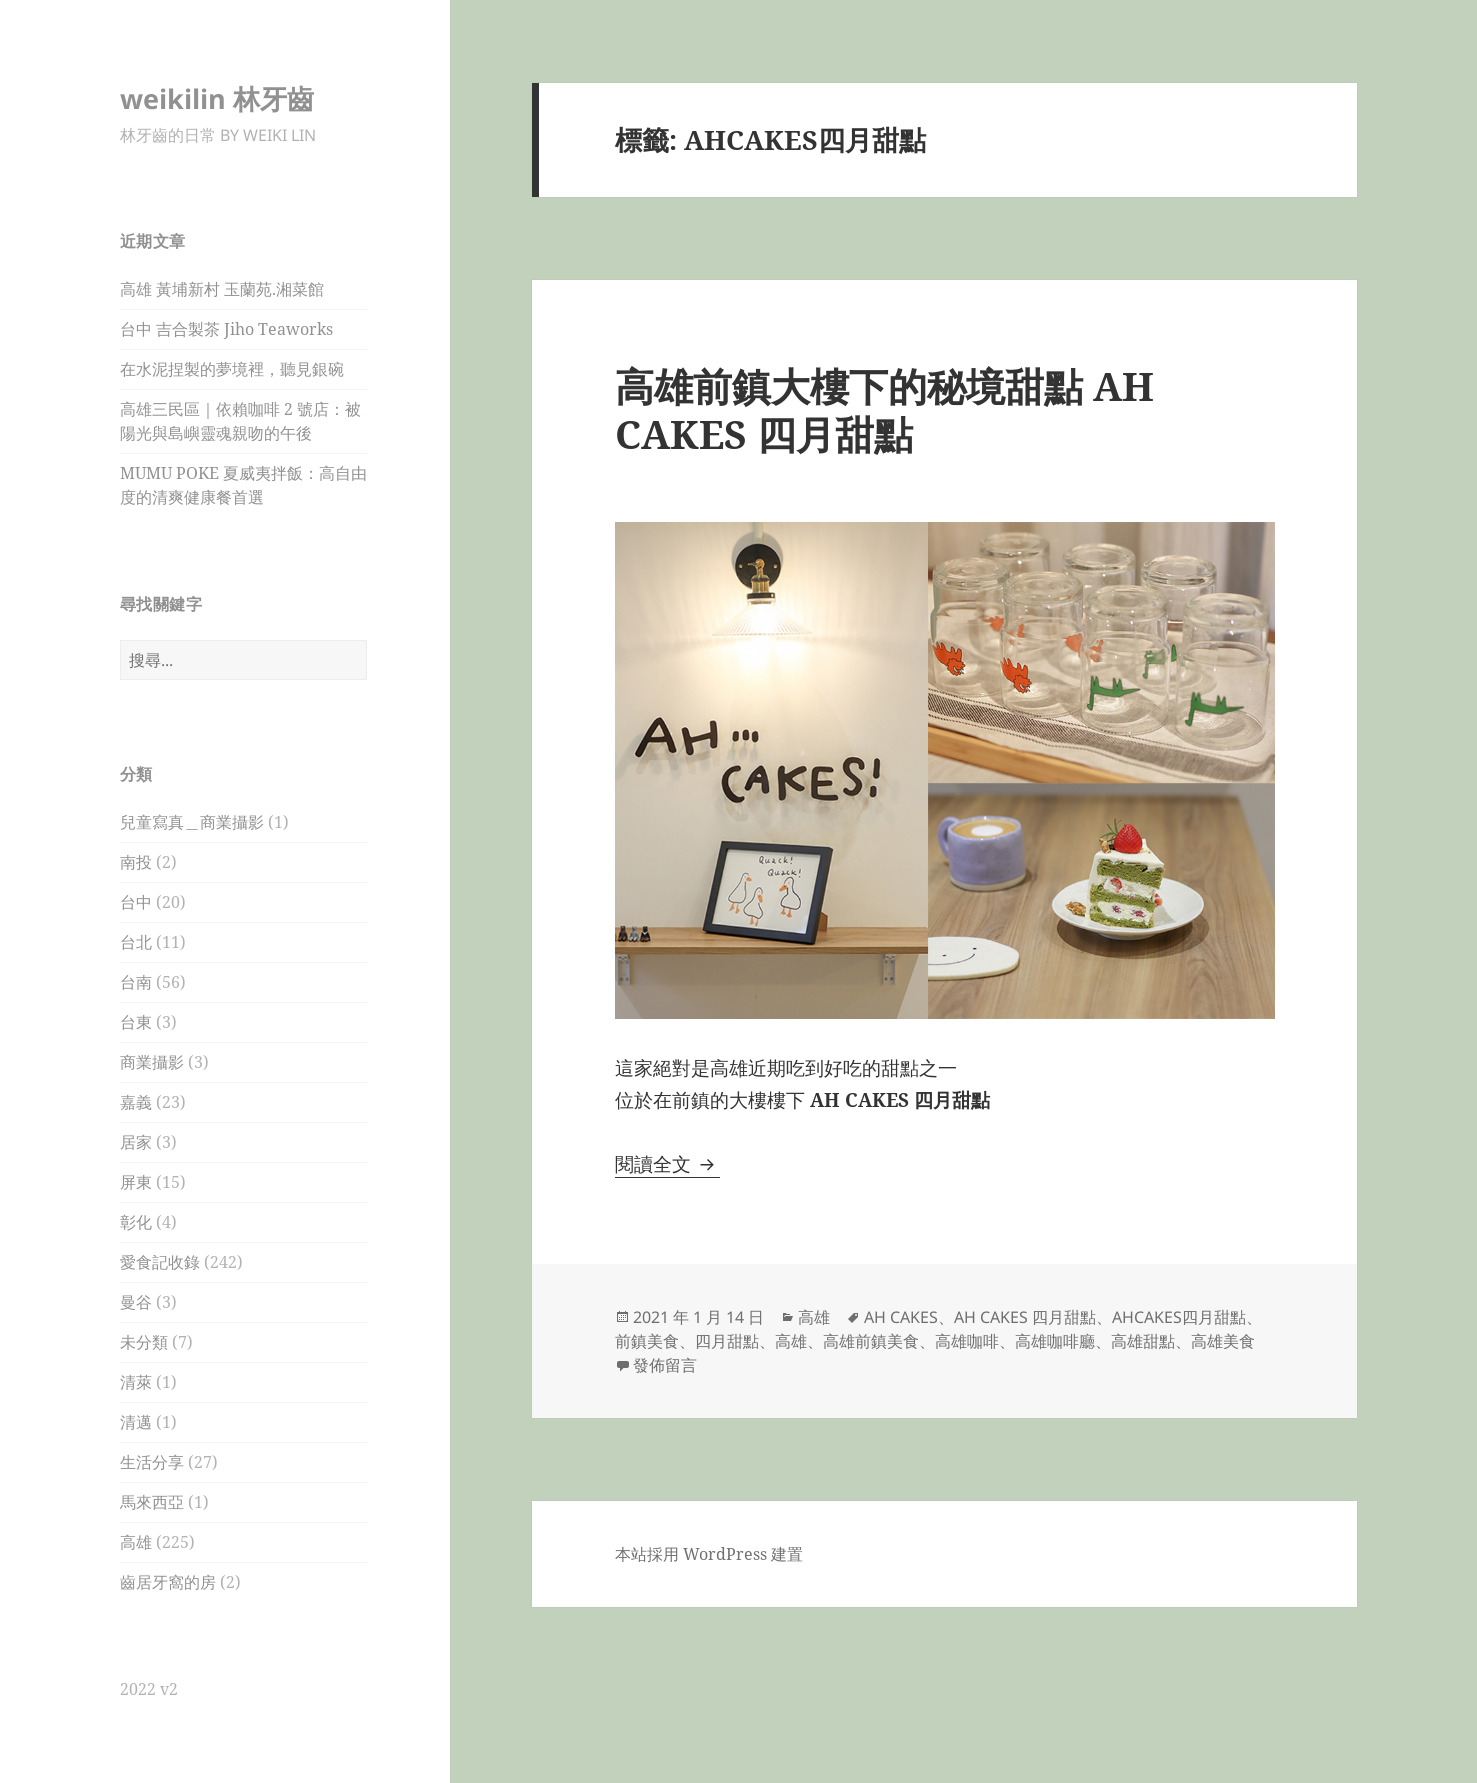 The image size is (1477, 1783). Describe the element at coordinates (901, 1317) in the screenshot. I see `AH CAKES` at that location.